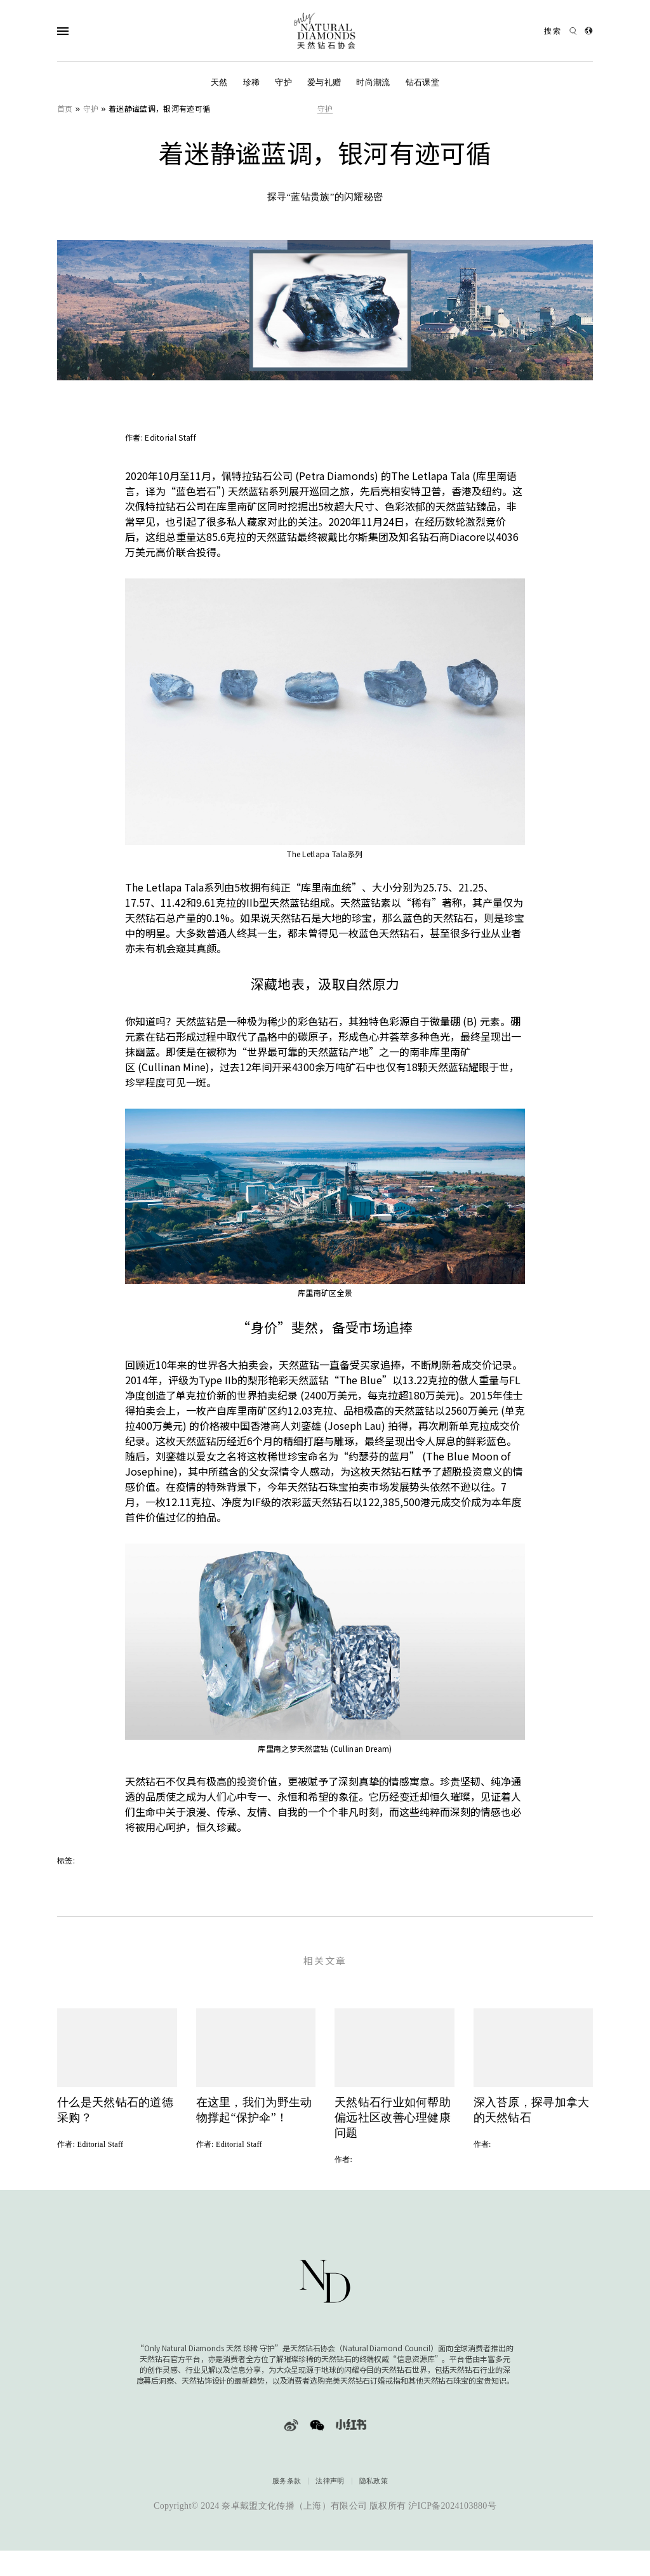  What do you see at coordinates (373, 2498) in the screenshot?
I see `隐私政策` at bounding box center [373, 2498].